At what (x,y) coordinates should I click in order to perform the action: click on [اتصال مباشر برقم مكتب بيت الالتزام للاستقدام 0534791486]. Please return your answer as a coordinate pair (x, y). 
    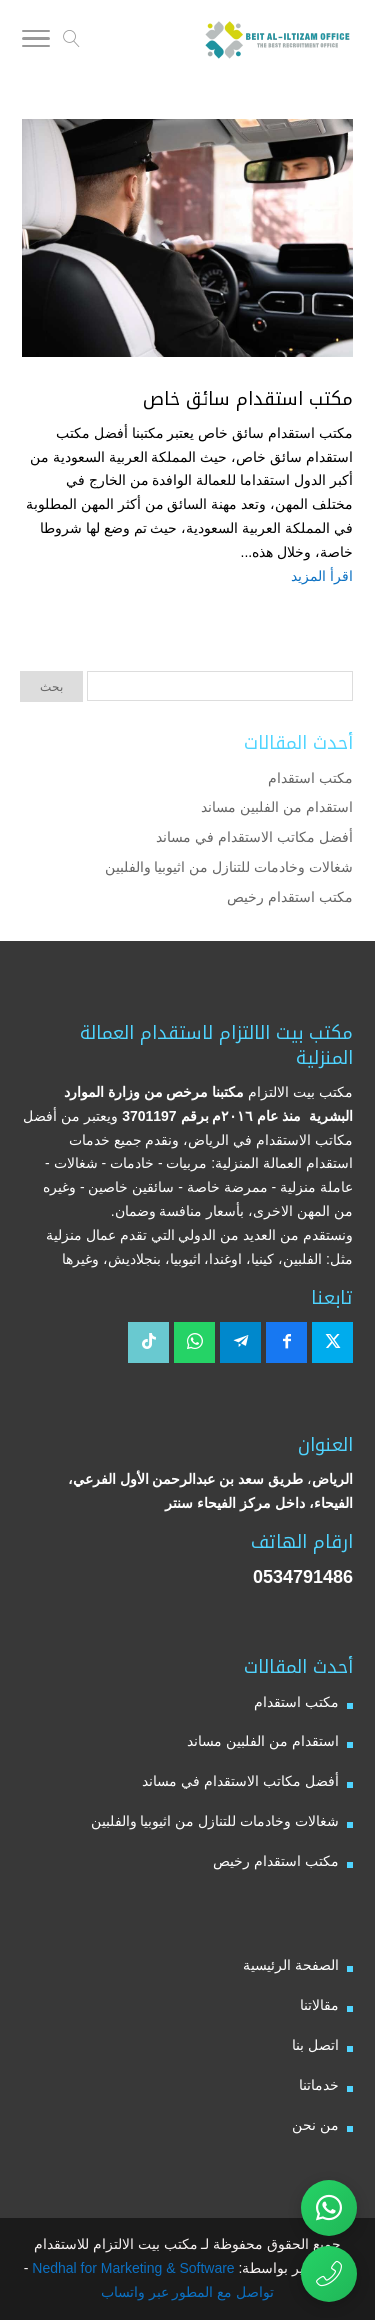
    Looking at the image, I should click on (329, 2274).